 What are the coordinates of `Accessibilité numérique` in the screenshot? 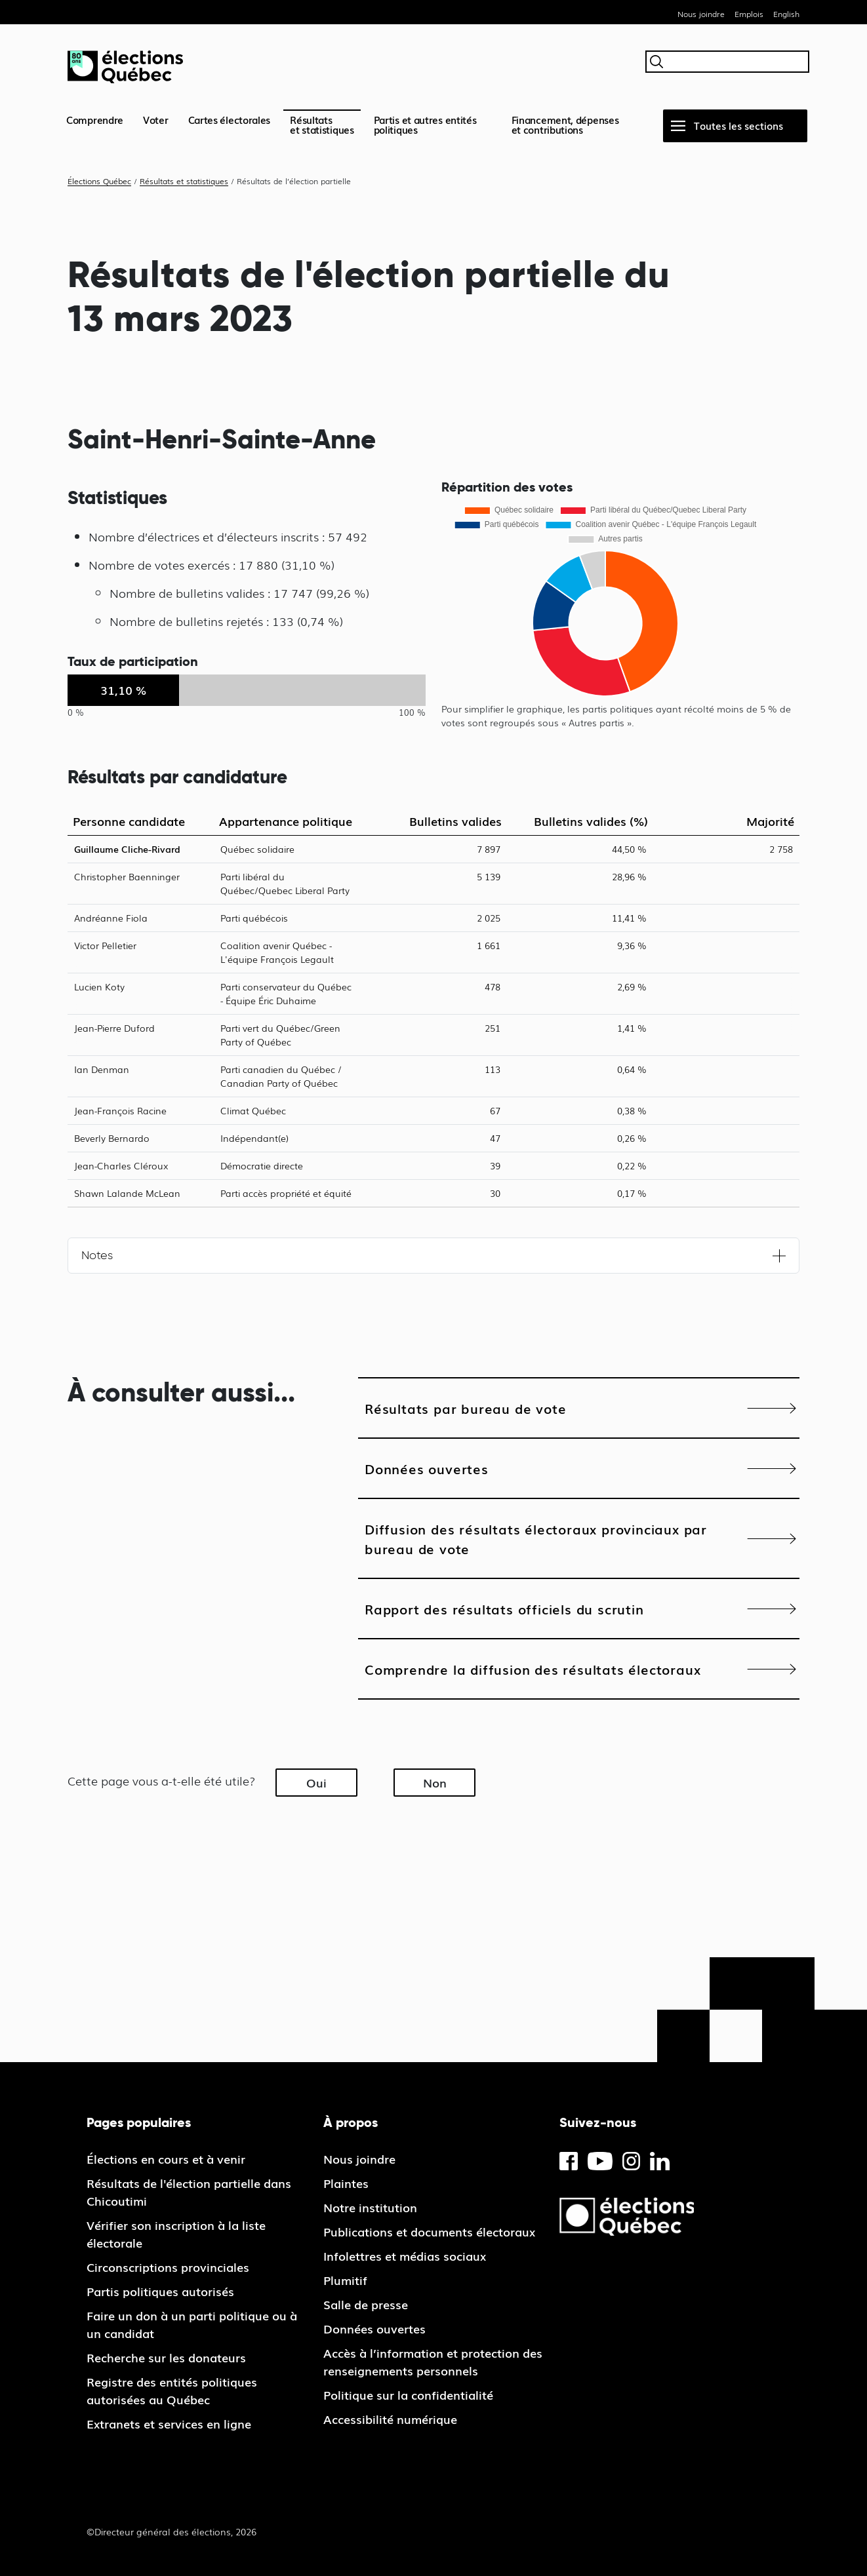 It's located at (390, 2418).